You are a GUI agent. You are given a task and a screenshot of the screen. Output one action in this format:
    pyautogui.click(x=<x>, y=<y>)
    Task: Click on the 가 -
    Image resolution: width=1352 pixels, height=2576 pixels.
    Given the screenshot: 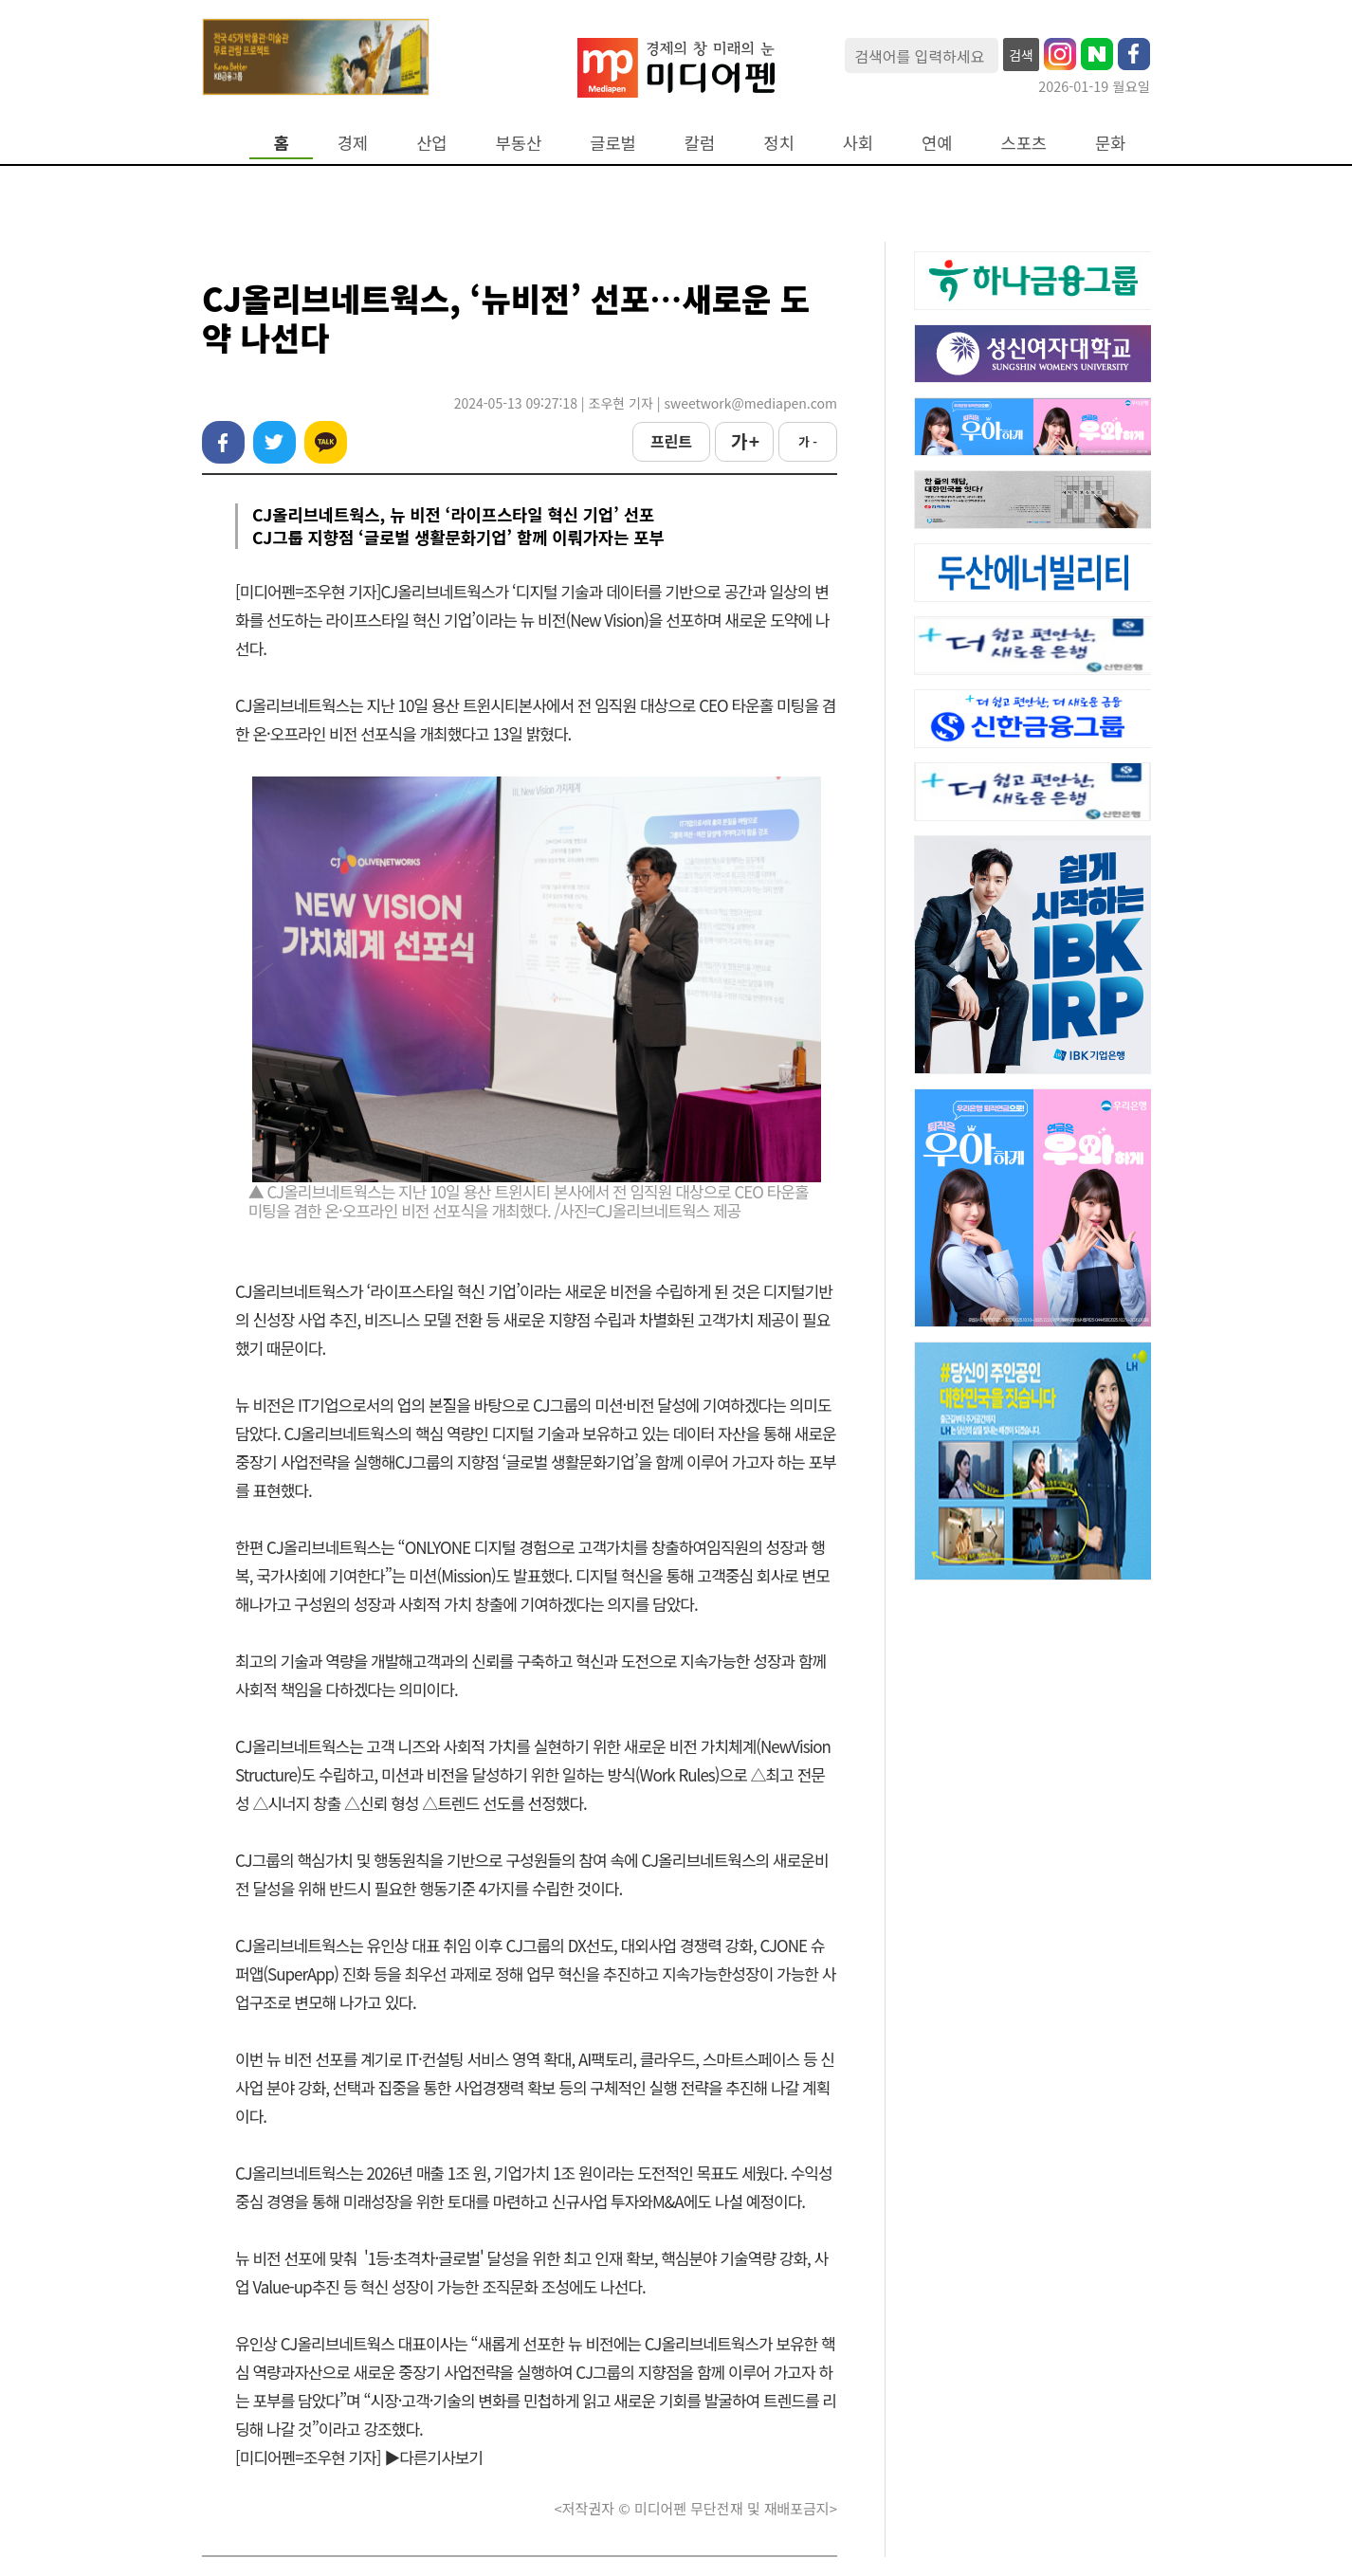 What is the action you would take?
    pyautogui.click(x=807, y=441)
    